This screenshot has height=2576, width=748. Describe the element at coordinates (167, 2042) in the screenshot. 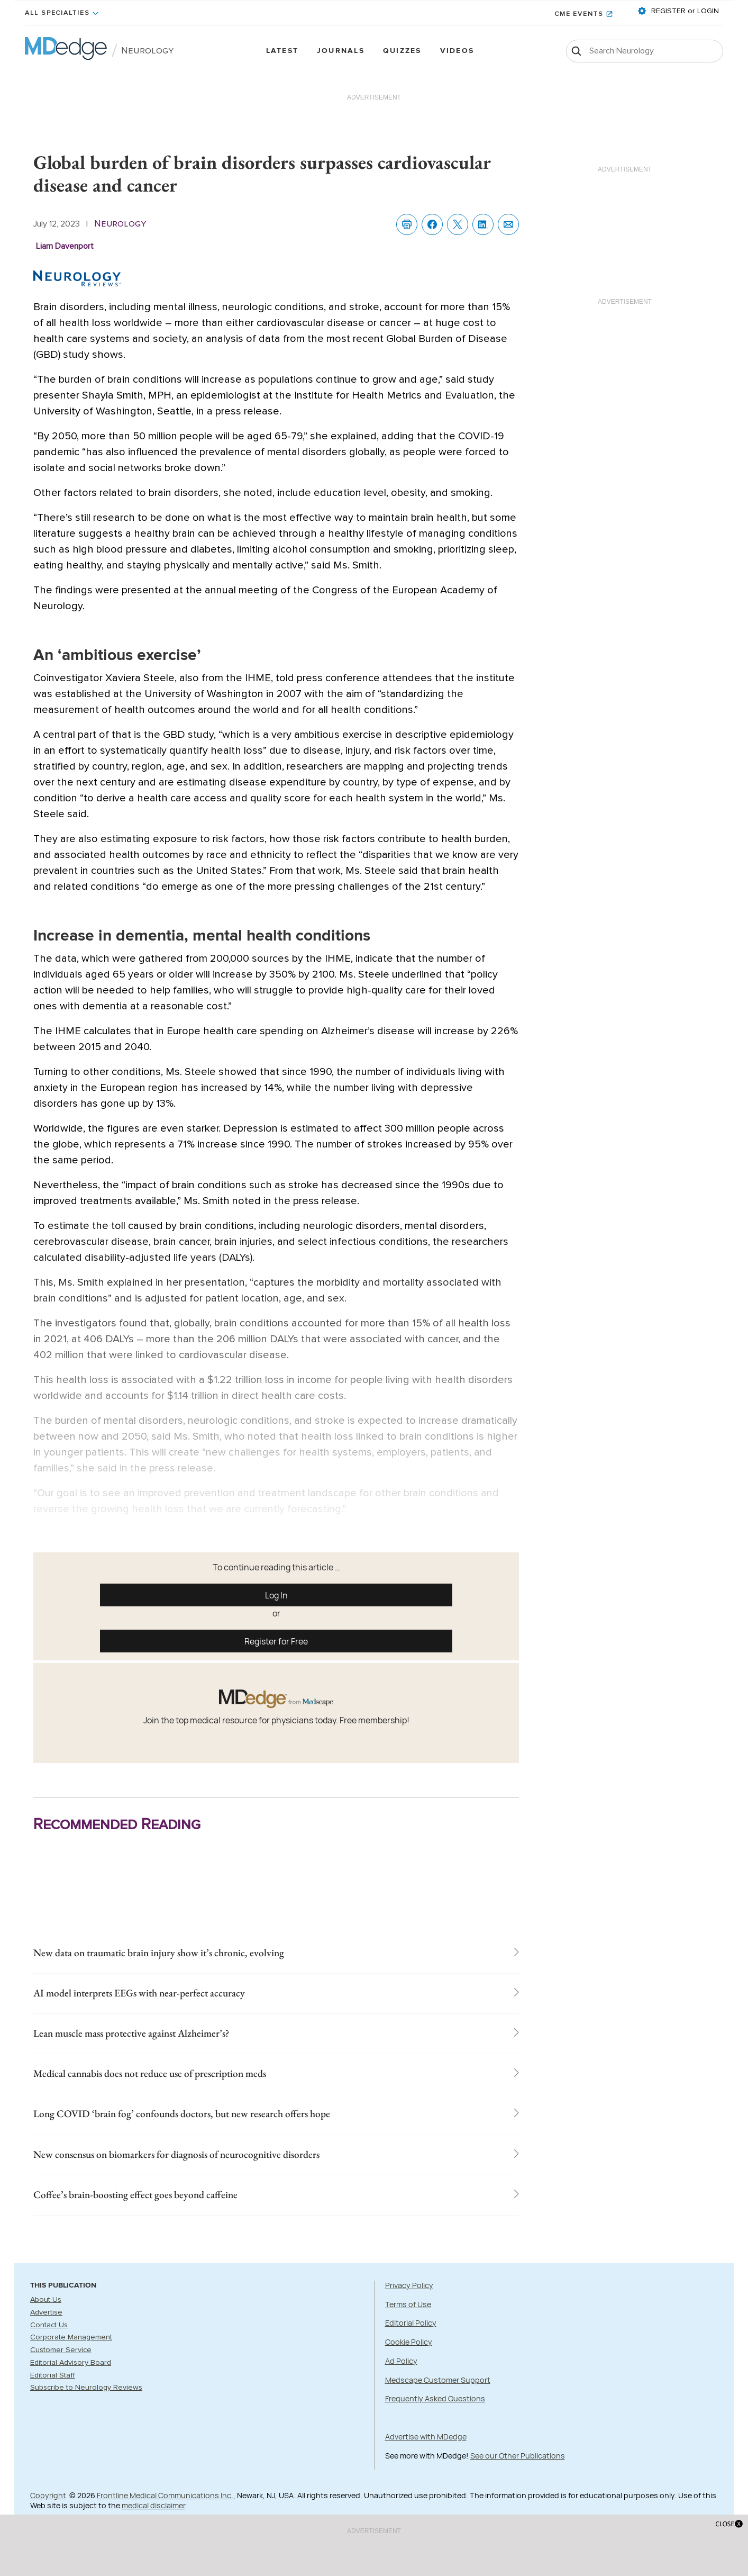

I see `Lean muscle mass protective against Alzheimer’s?` at that location.